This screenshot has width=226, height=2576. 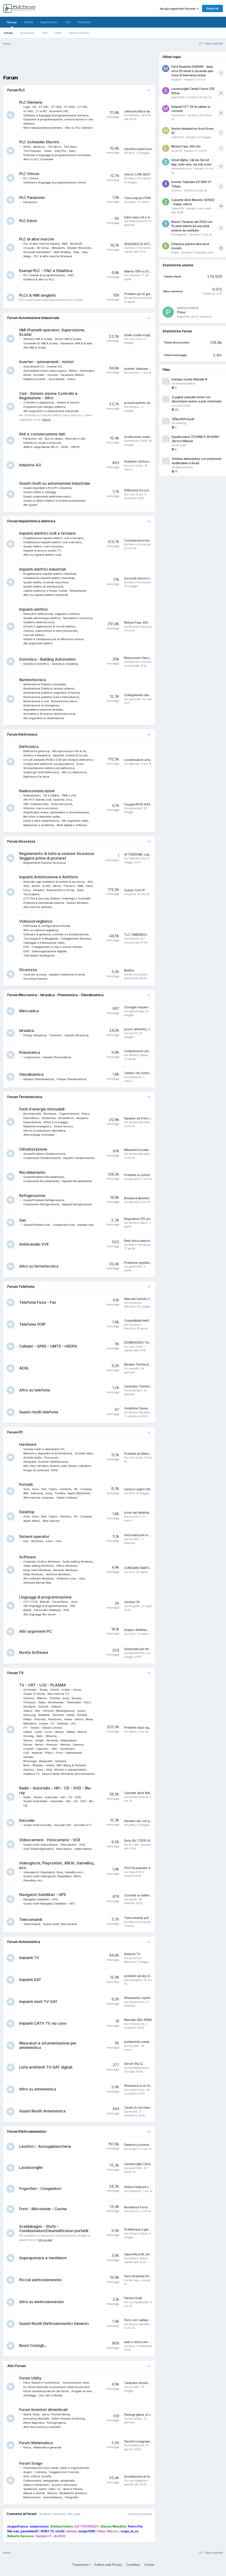 I want to click on Resistenza Forno Rex Fn10, so click(x=142, y=2207).